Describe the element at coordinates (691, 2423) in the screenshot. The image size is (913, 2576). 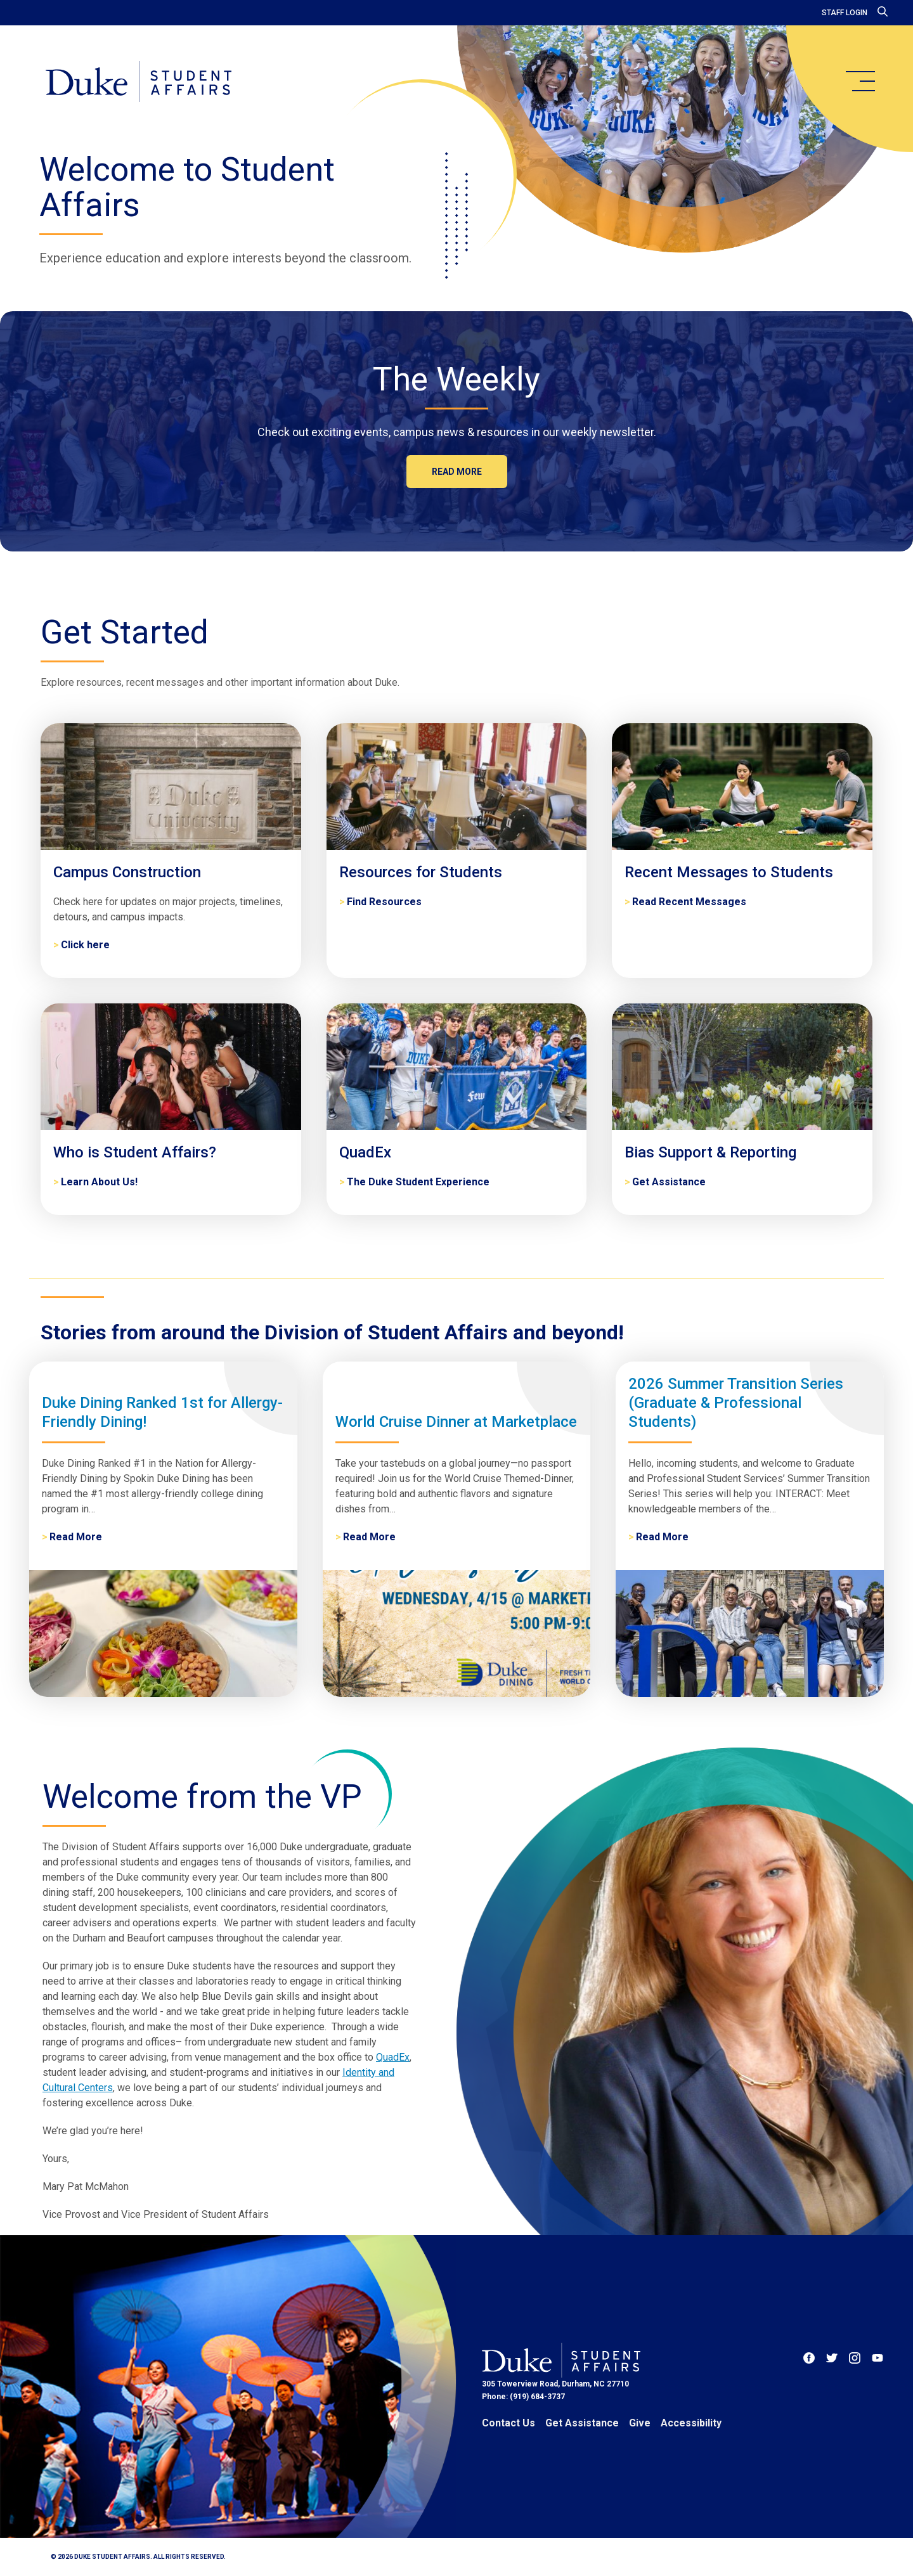
I see `Accessibility` at that location.